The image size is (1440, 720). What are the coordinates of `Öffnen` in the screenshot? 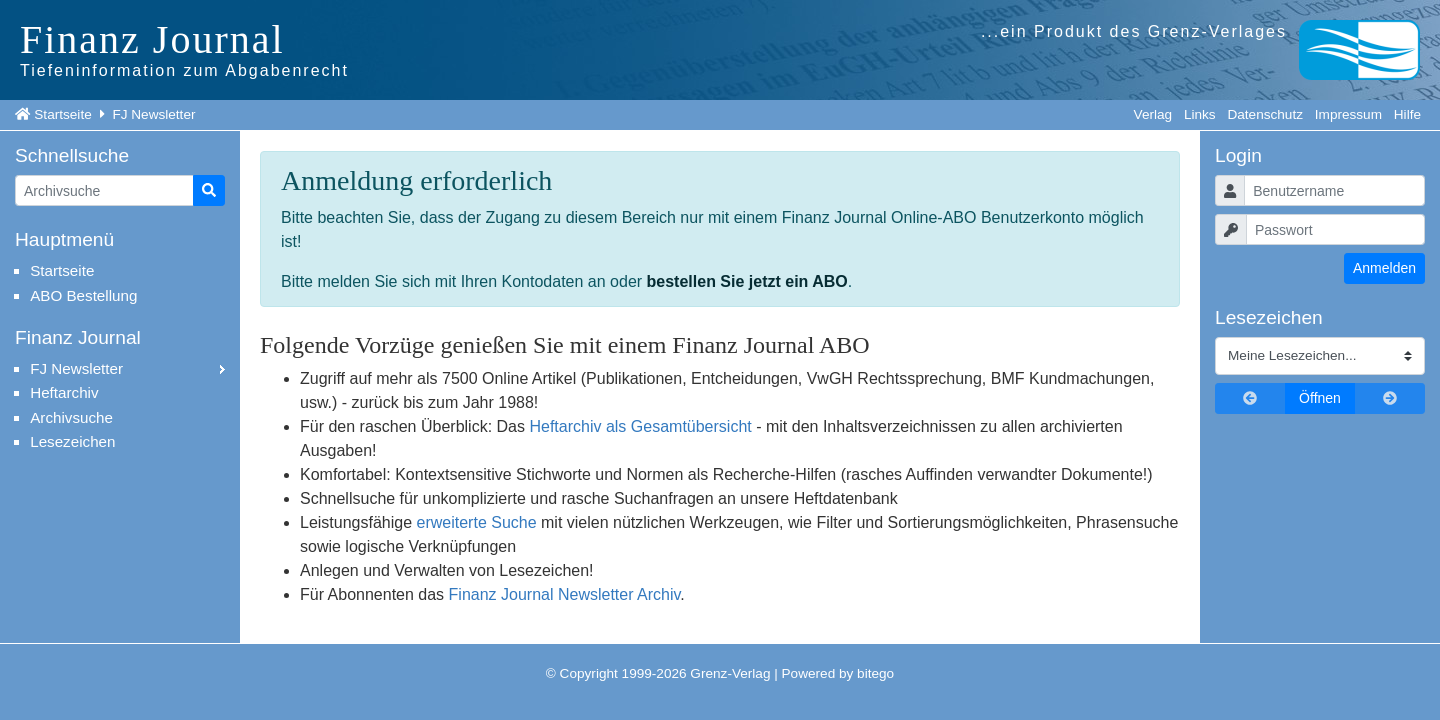 It's located at (1320, 398).